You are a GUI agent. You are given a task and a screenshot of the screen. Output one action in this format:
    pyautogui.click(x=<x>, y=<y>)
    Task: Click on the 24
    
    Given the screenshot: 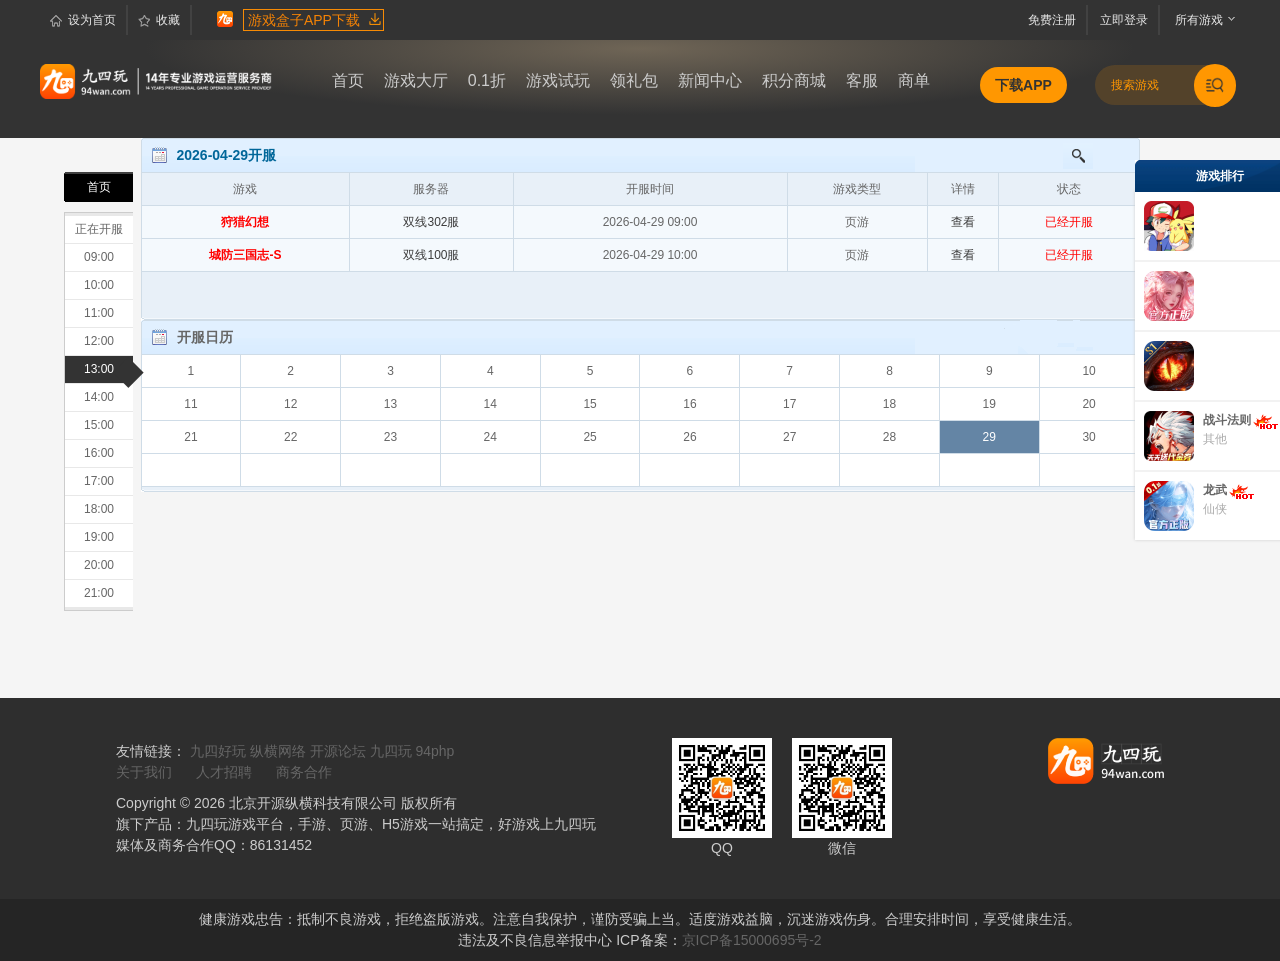 What is the action you would take?
    pyautogui.click(x=490, y=437)
    